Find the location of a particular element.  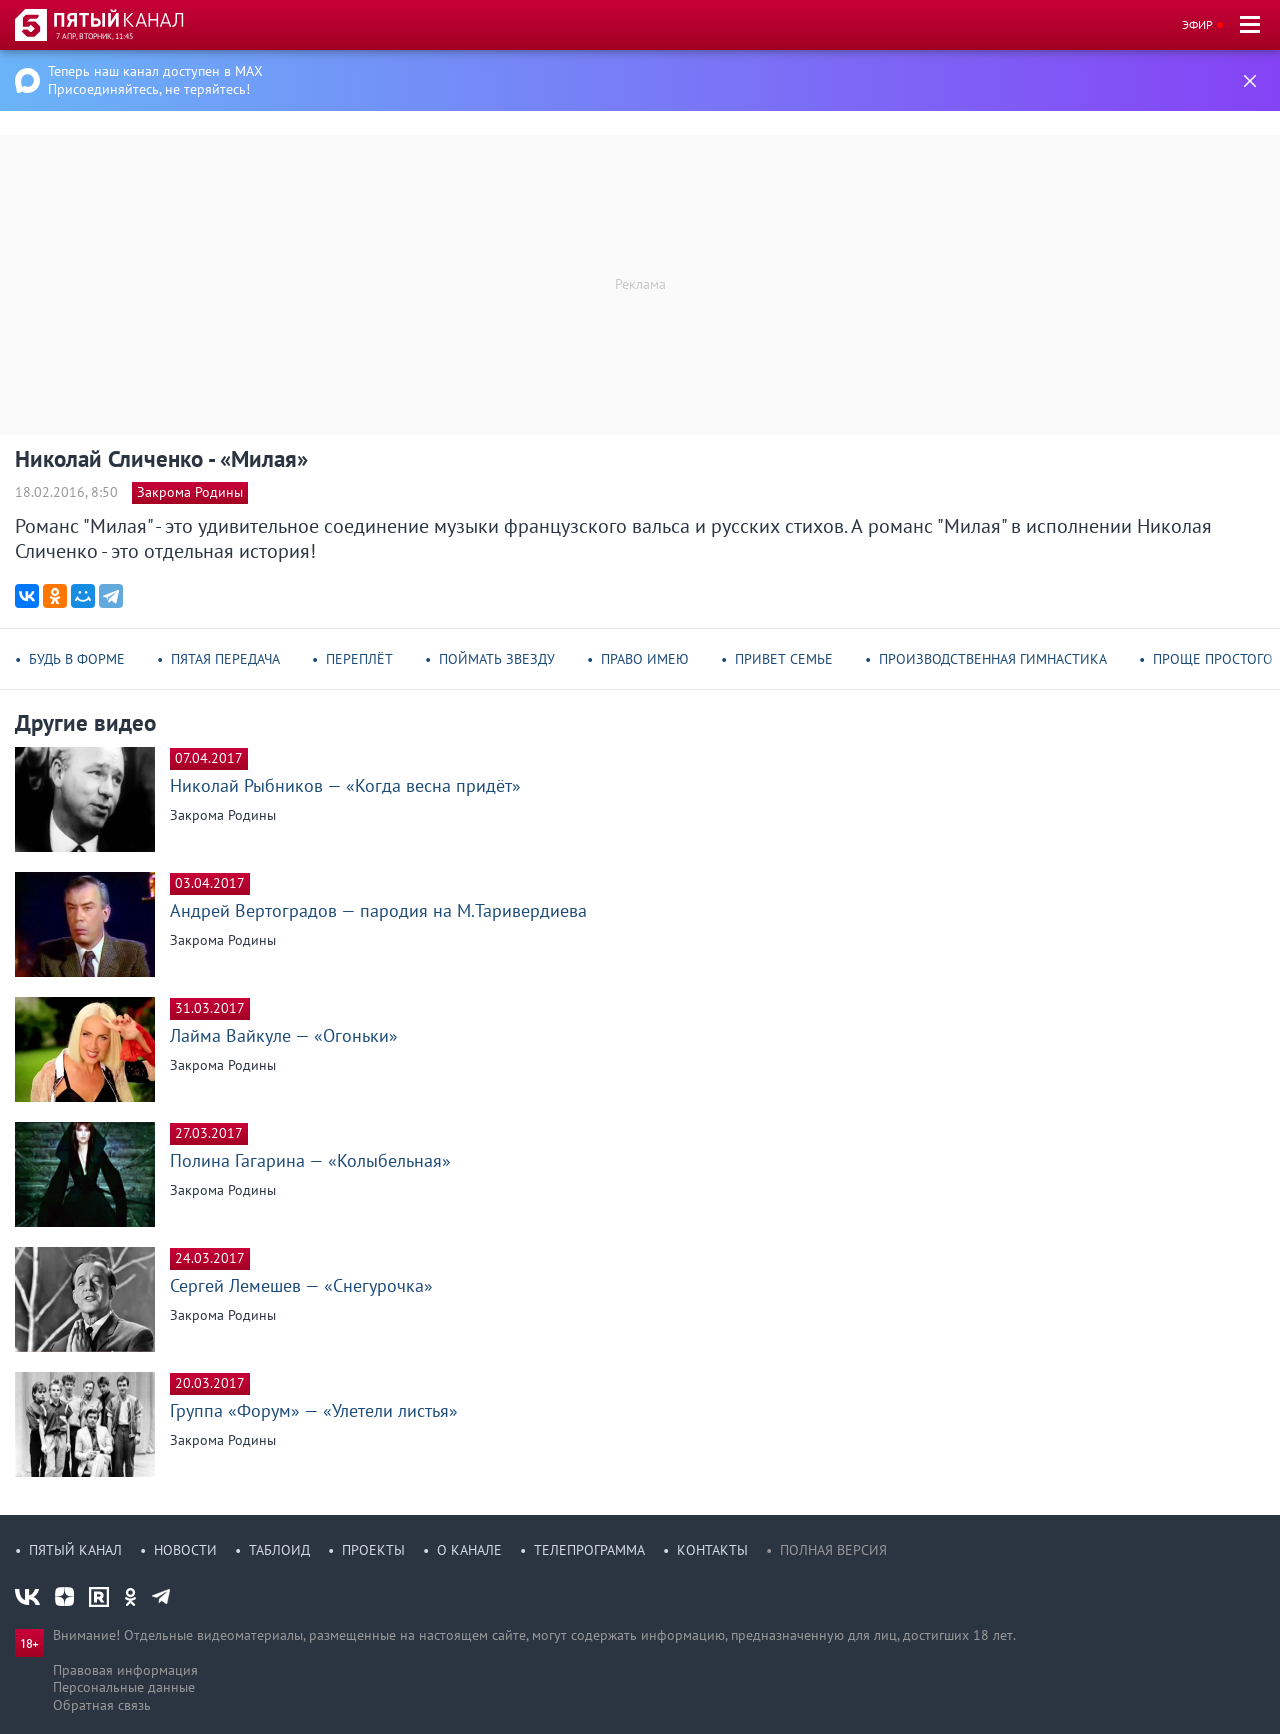

7 апр, вторник, 11:45 is located at coordinates (94, 36).